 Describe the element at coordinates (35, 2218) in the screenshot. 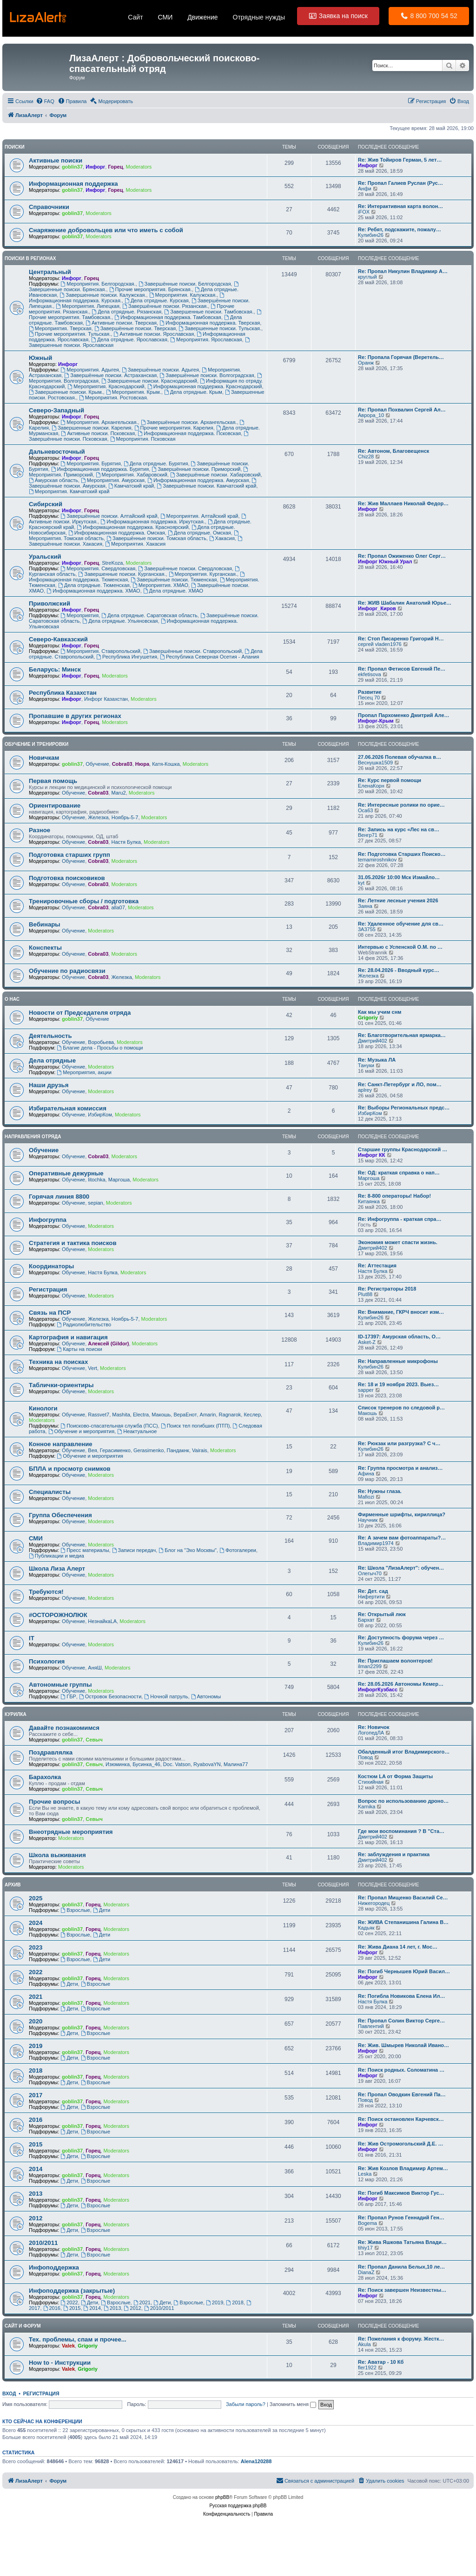

I see `2012` at that location.